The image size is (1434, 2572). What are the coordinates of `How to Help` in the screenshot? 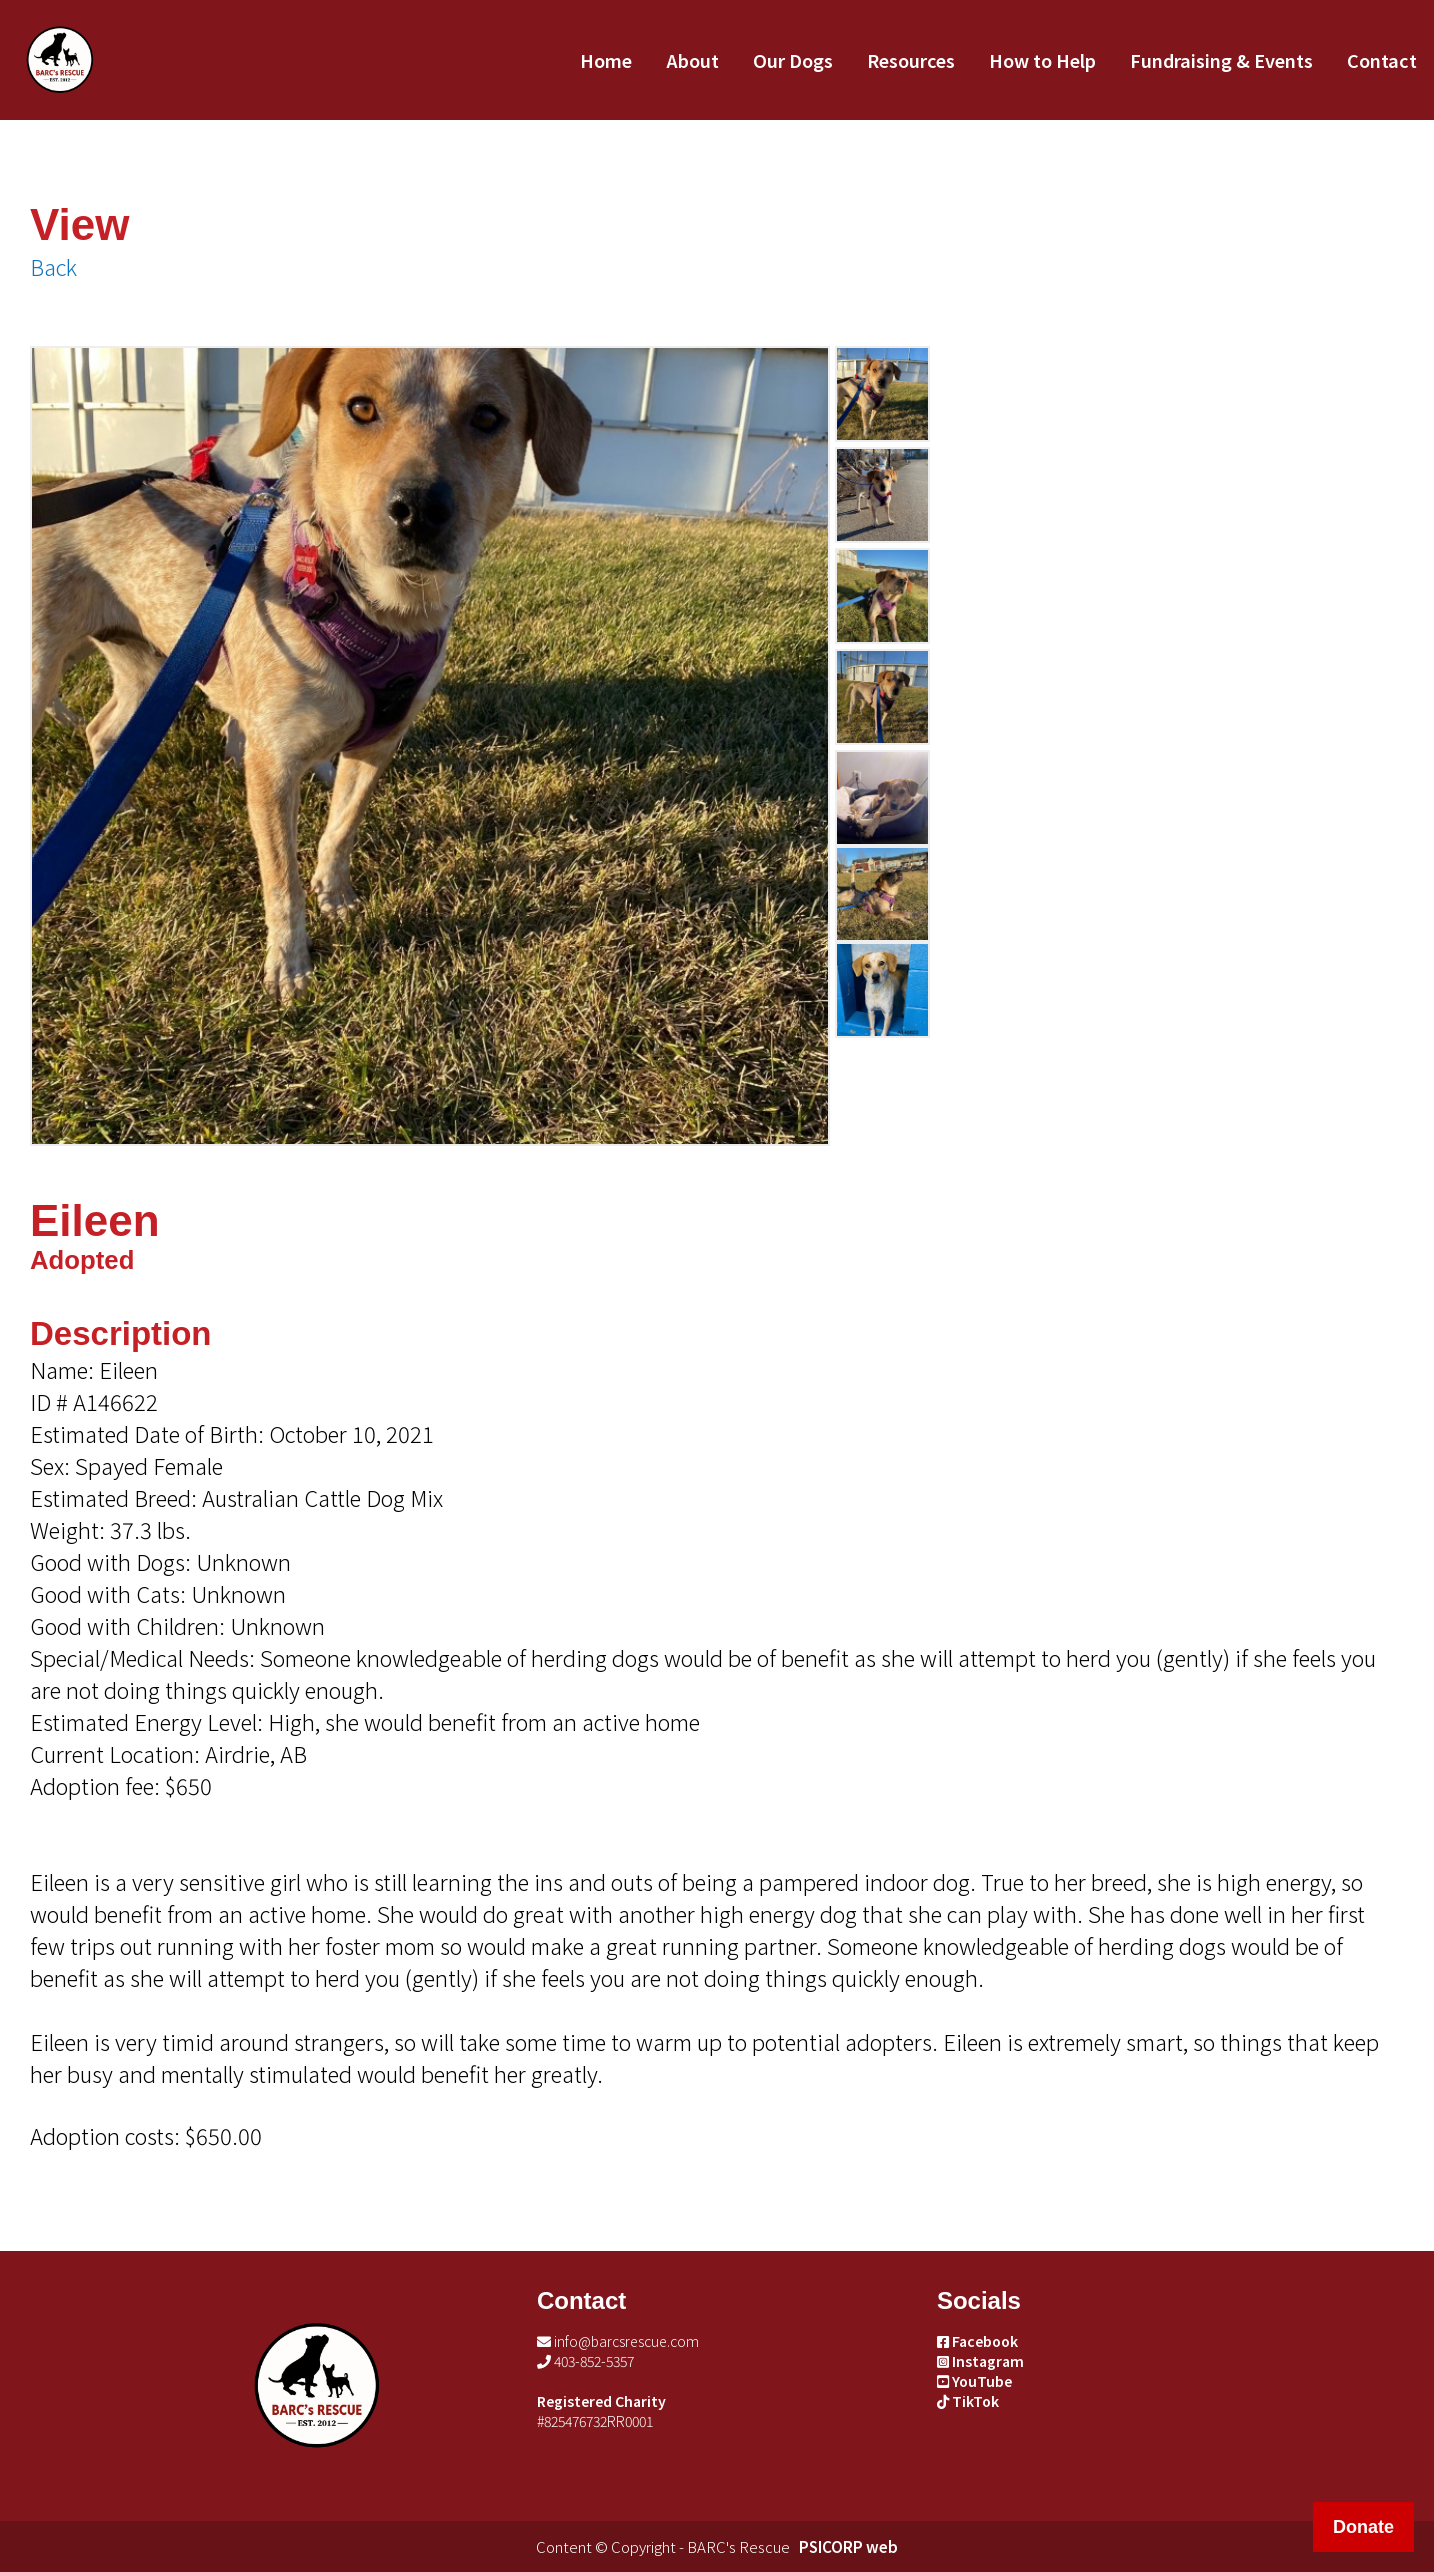 It's located at (1042, 60).